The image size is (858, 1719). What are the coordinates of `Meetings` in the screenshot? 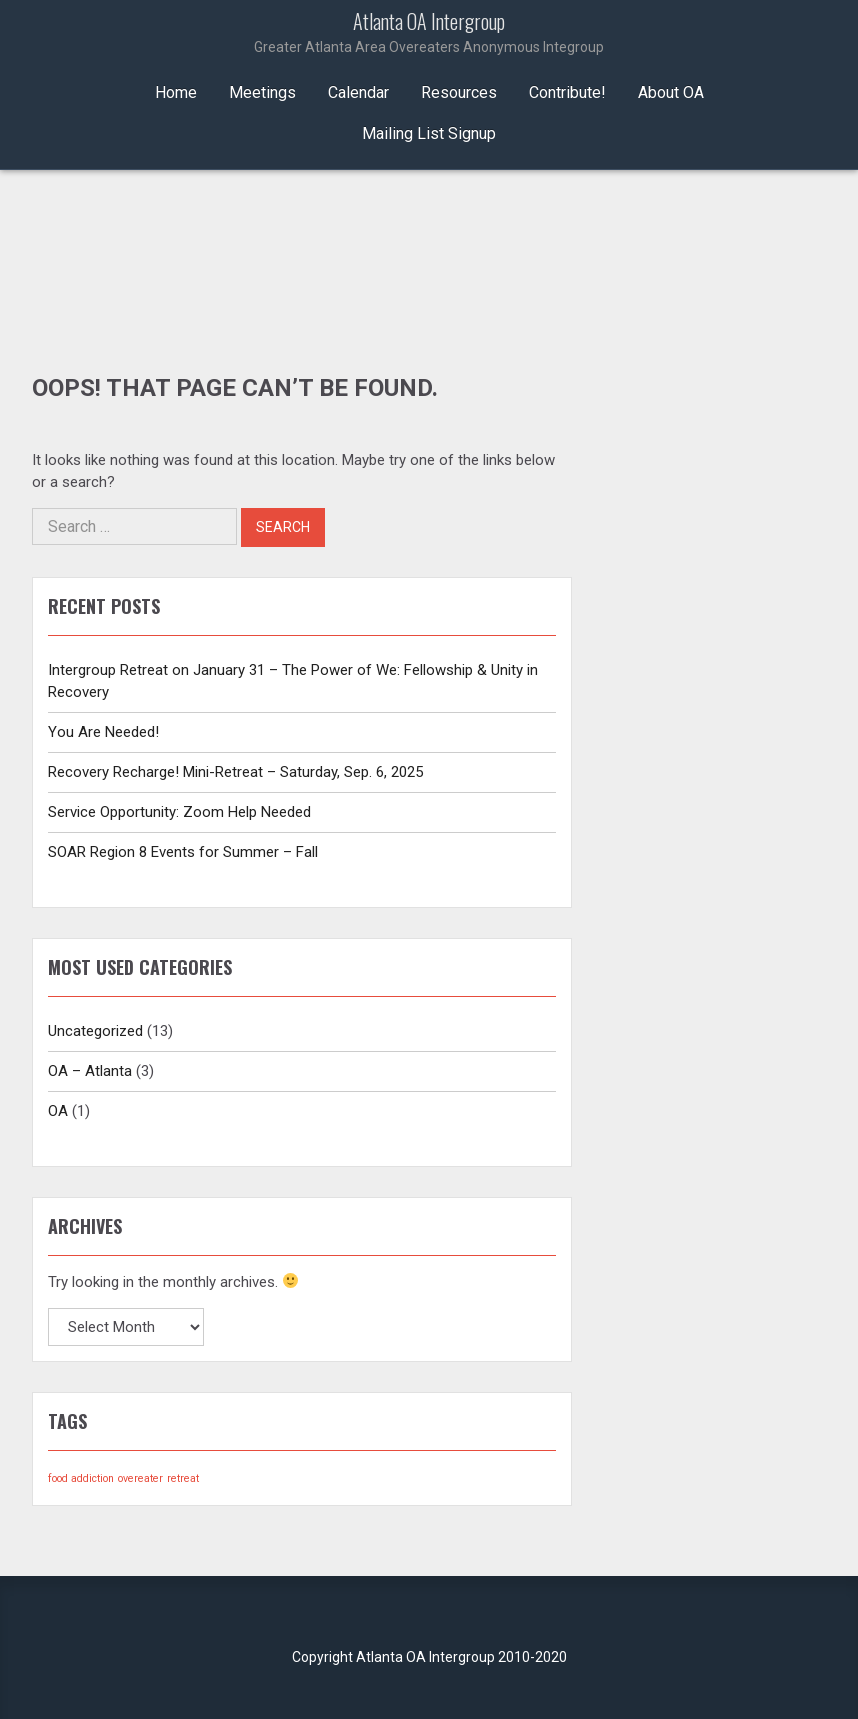 It's located at (262, 92).